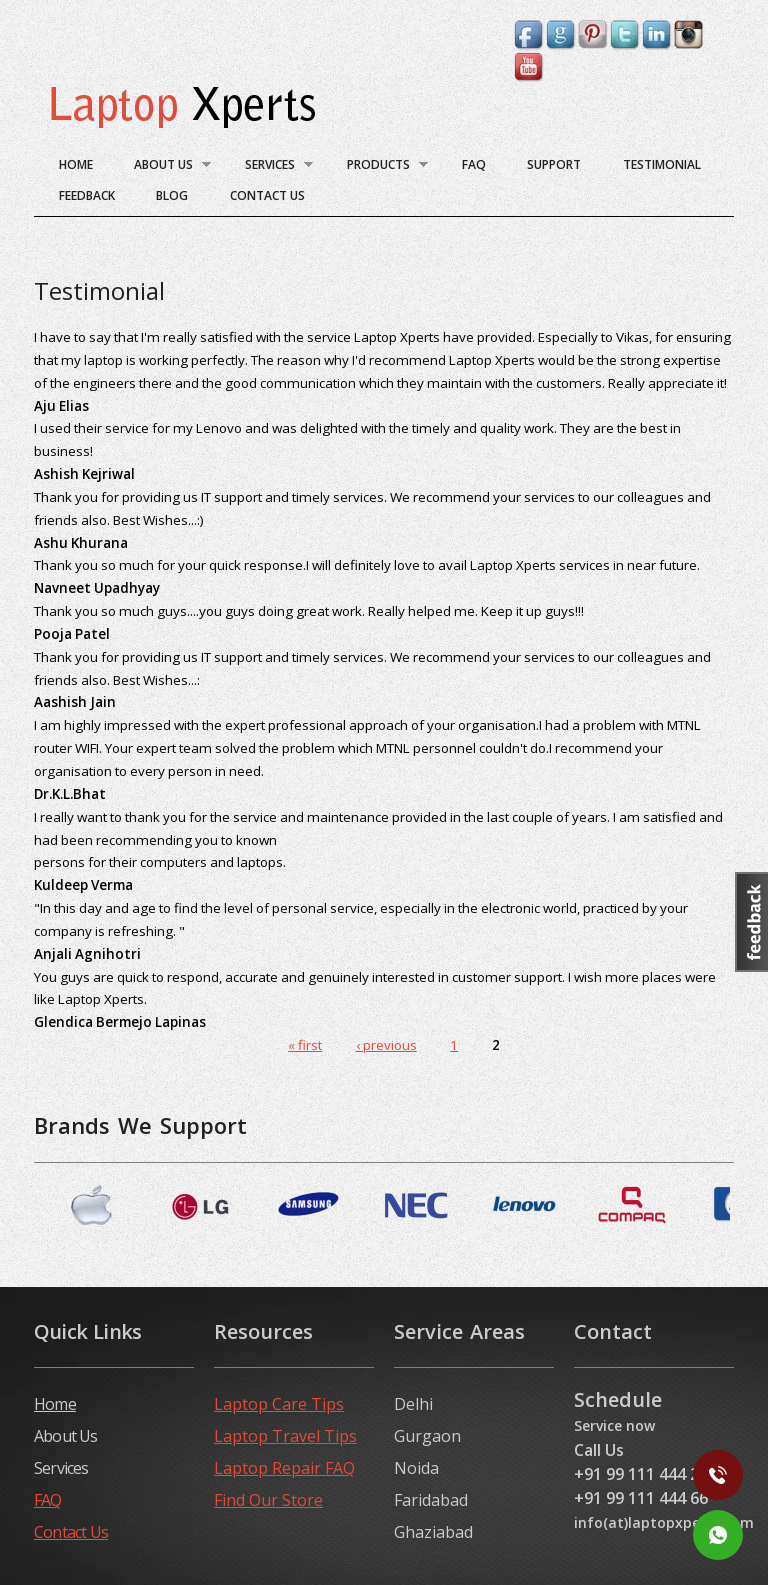 The width and height of the screenshot is (768, 1585). I want to click on Laptop Repair FAQ, so click(284, 1468).